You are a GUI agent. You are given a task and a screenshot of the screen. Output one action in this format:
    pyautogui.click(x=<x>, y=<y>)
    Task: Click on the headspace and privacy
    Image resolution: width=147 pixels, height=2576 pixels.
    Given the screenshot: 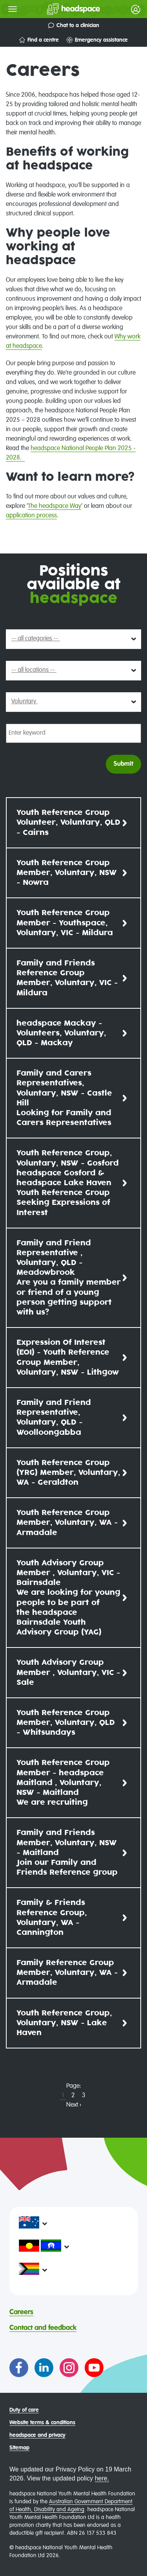 What is the action you would take?
    pyautogui.click(x=37, y=2435)
    